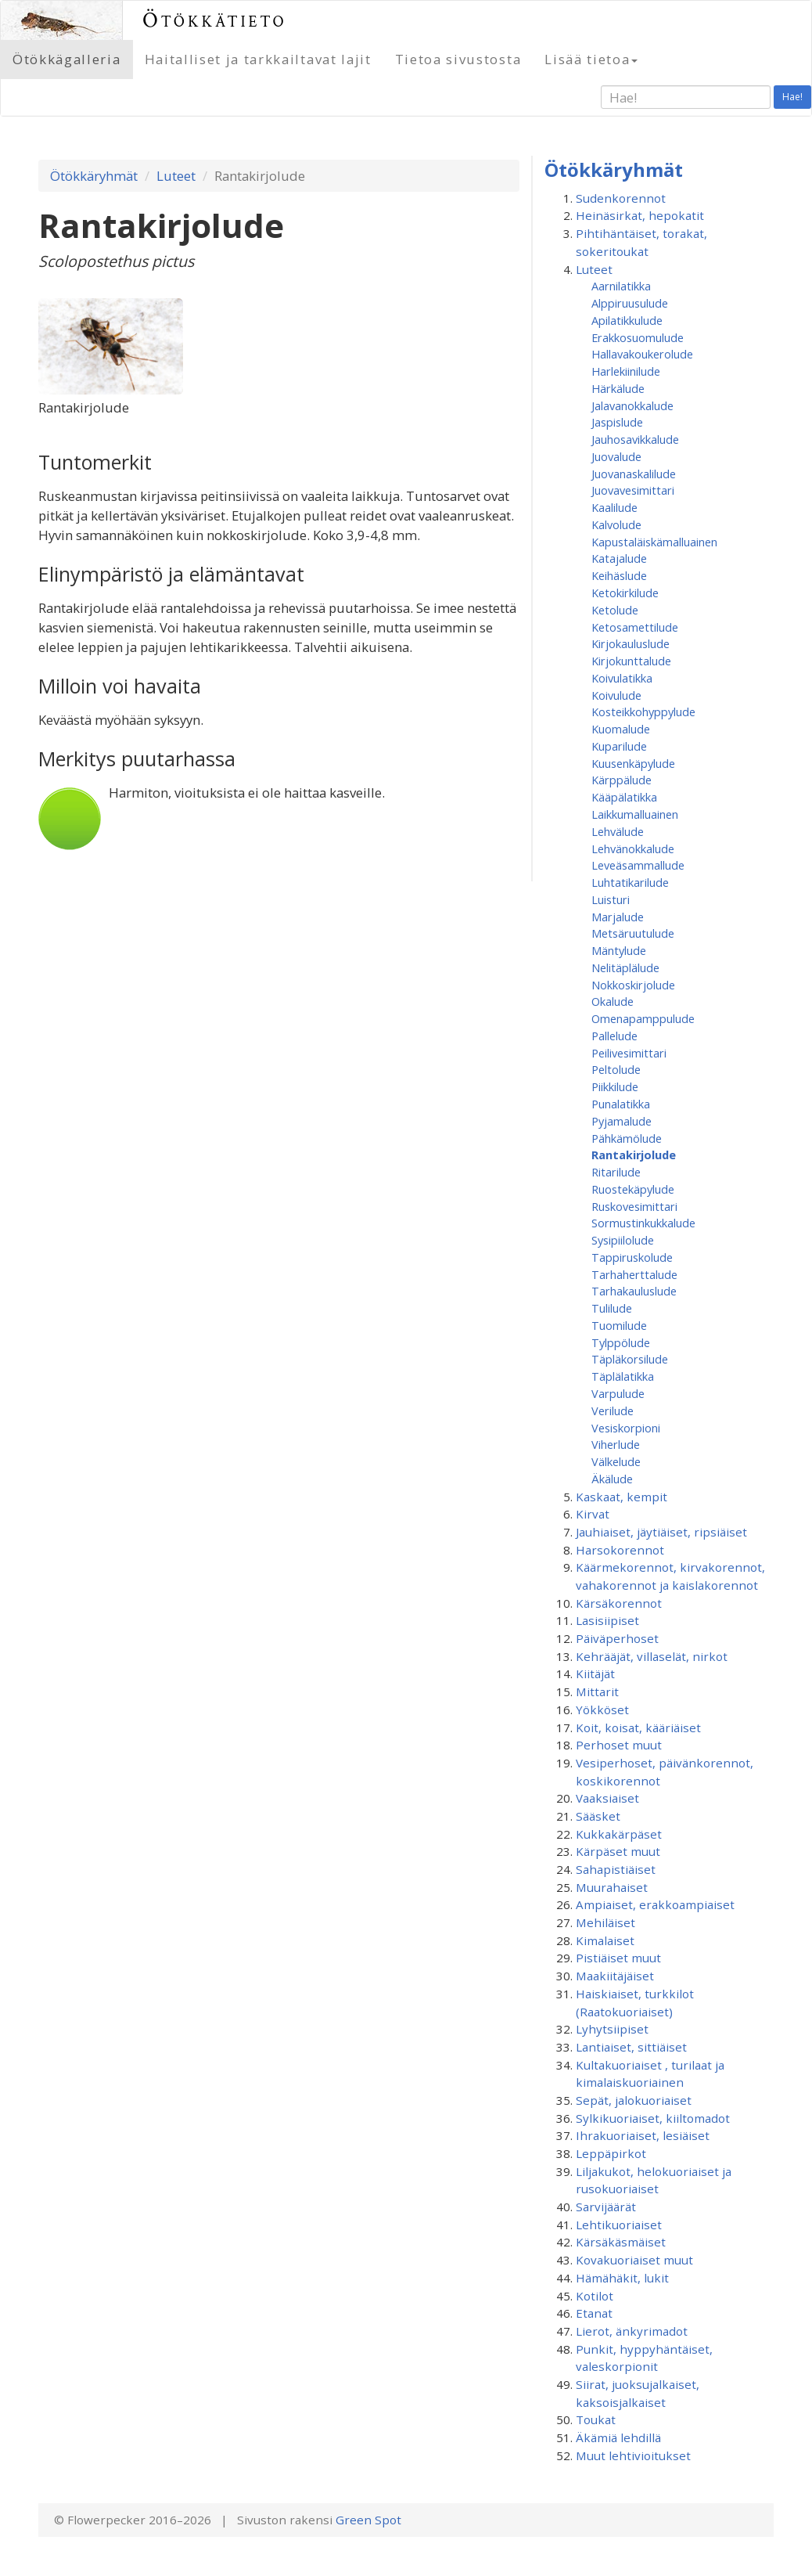  Describe the element at coordinates (611, 2153) in the screenshot. I see `Leppäpirkot` at that location.